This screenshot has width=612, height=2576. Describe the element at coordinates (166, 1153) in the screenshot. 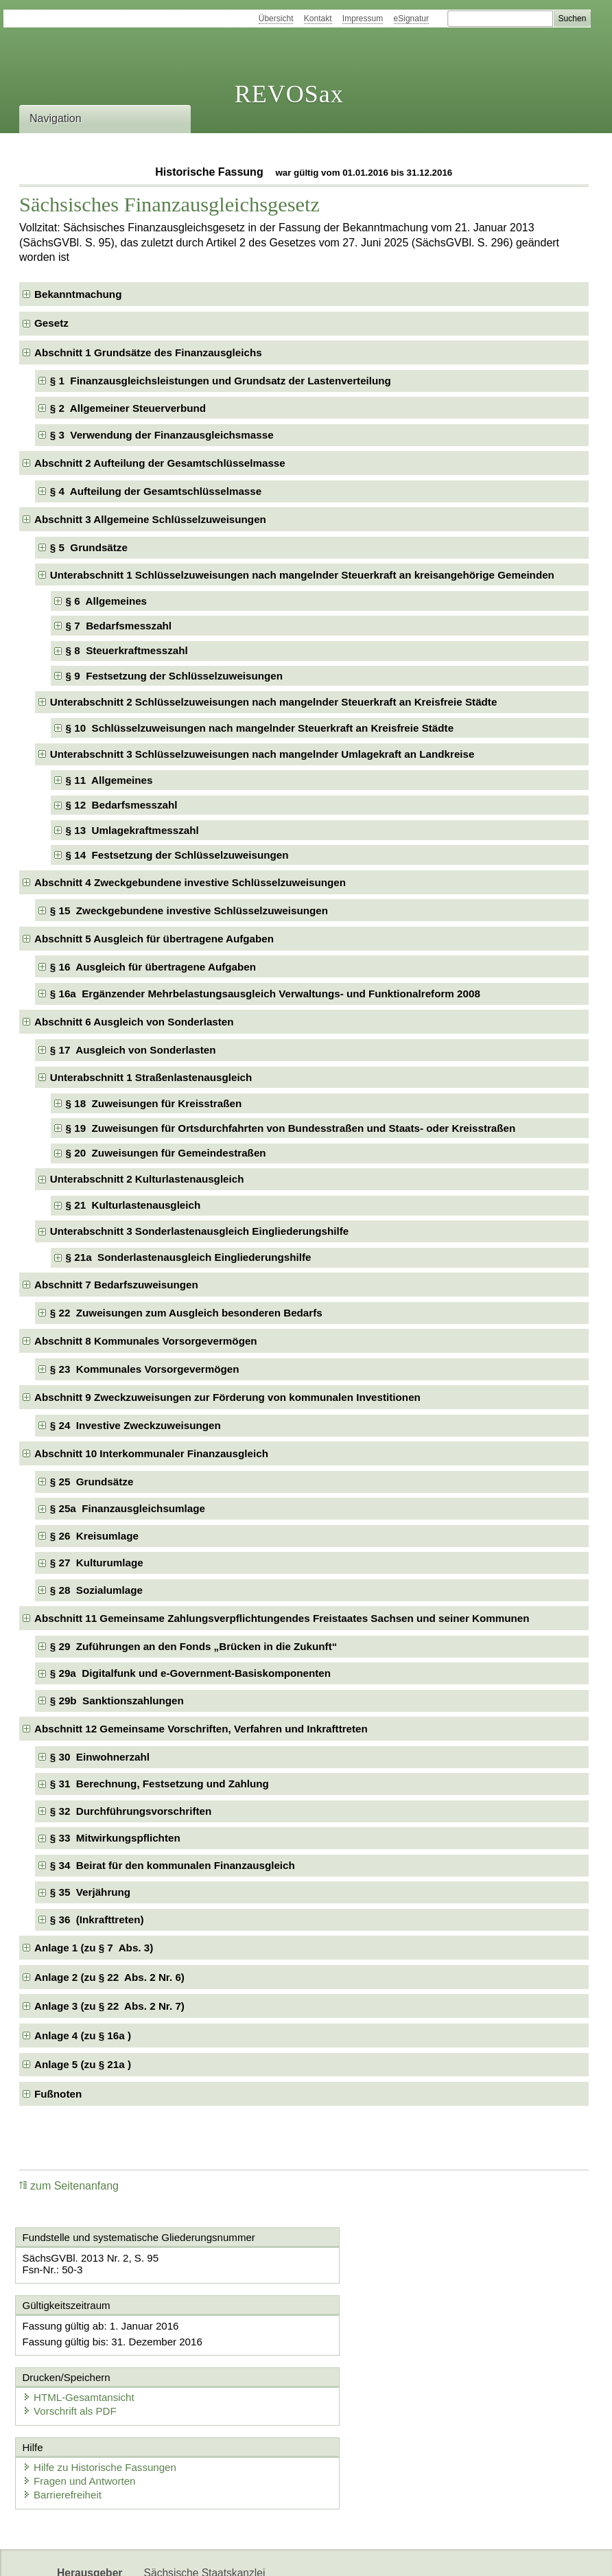

I see `§ 20 Zuweisungen für Gemeindestraßen [checkbox]` at that location.